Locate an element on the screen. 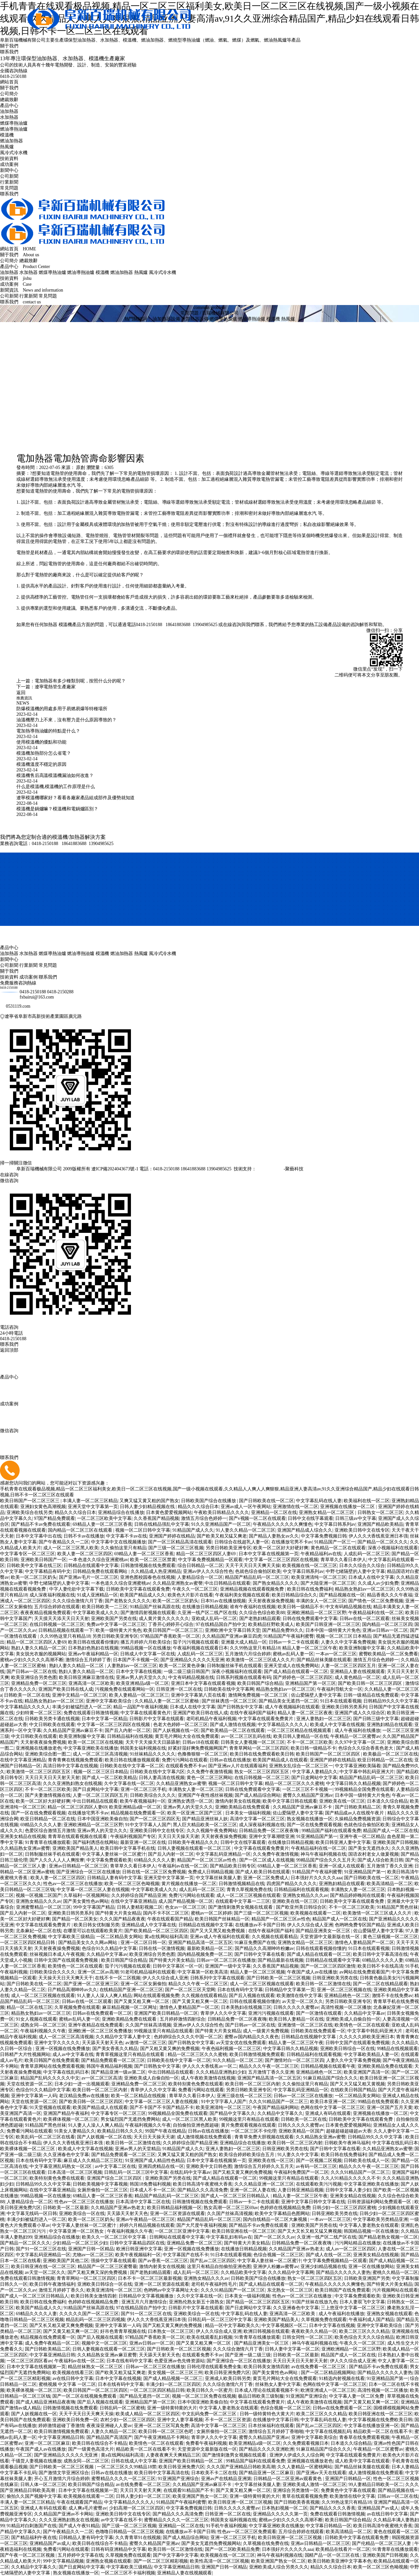 The width and height of the screenshot is (419, 2576). 国产一区二区三区四区无 is located at coordinates (155, 1818).